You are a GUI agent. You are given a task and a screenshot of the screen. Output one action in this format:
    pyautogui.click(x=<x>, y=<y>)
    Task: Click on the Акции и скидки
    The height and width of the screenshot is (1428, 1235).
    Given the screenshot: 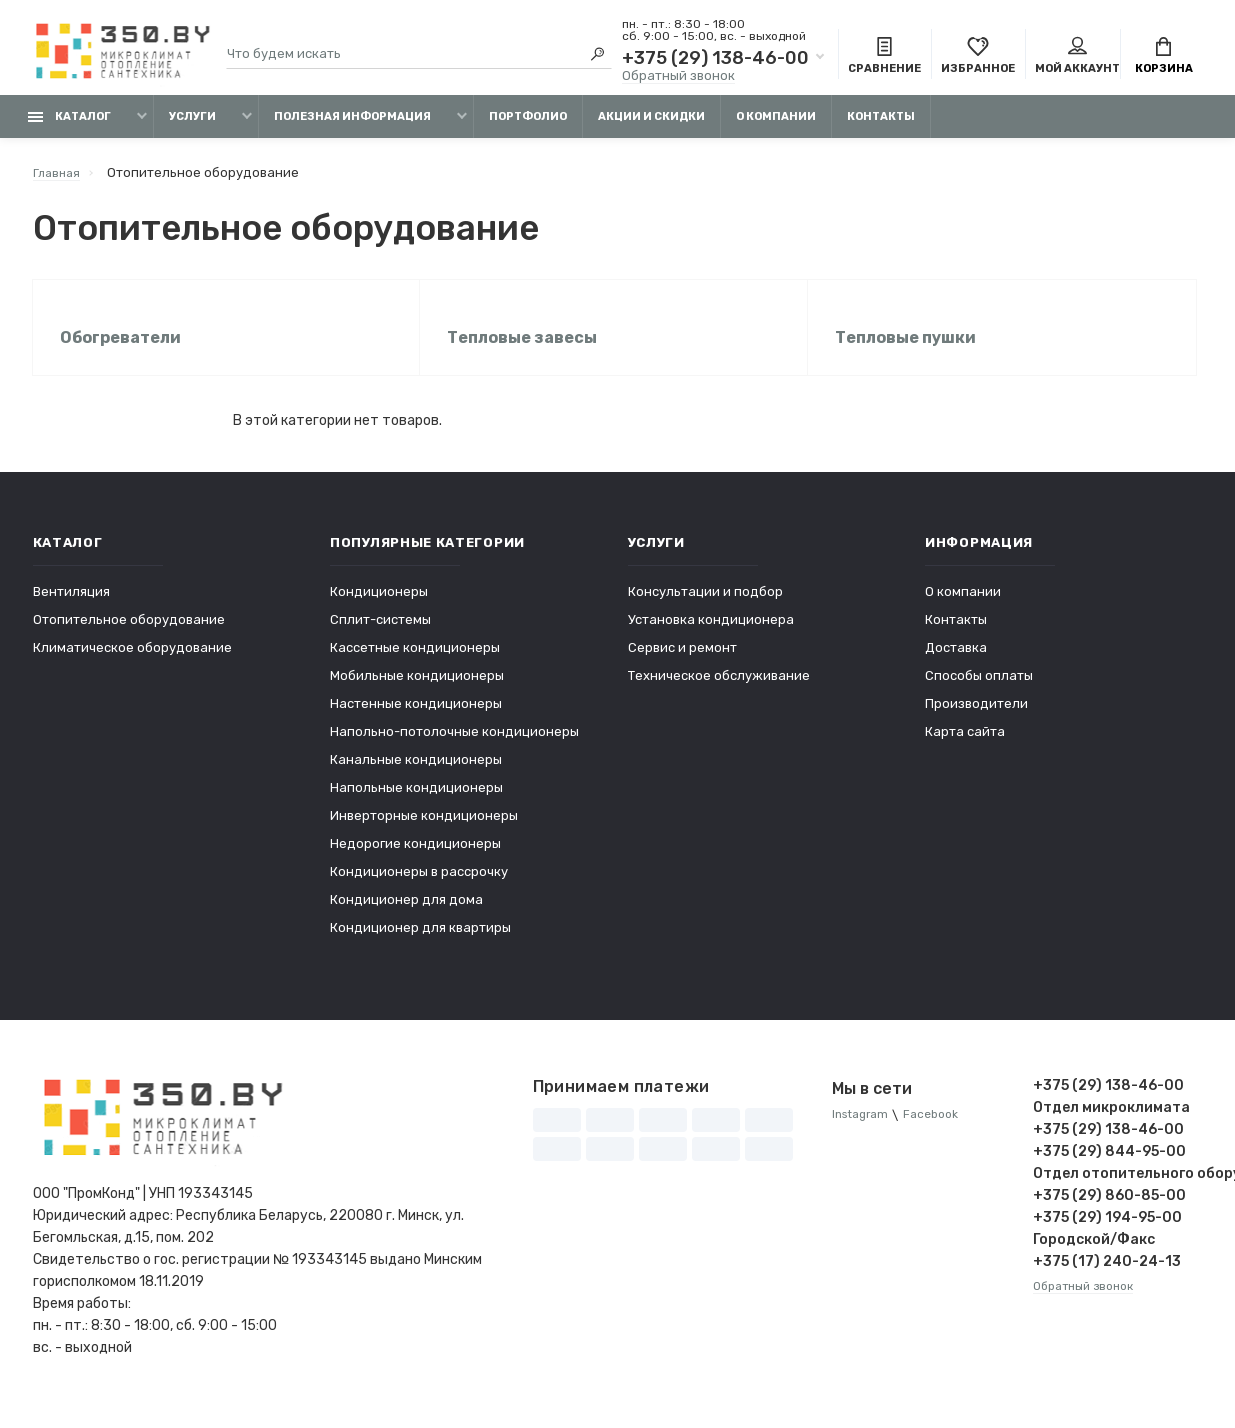 What is the action you would take?
    pyautogui.click(x=651, y=127)
    